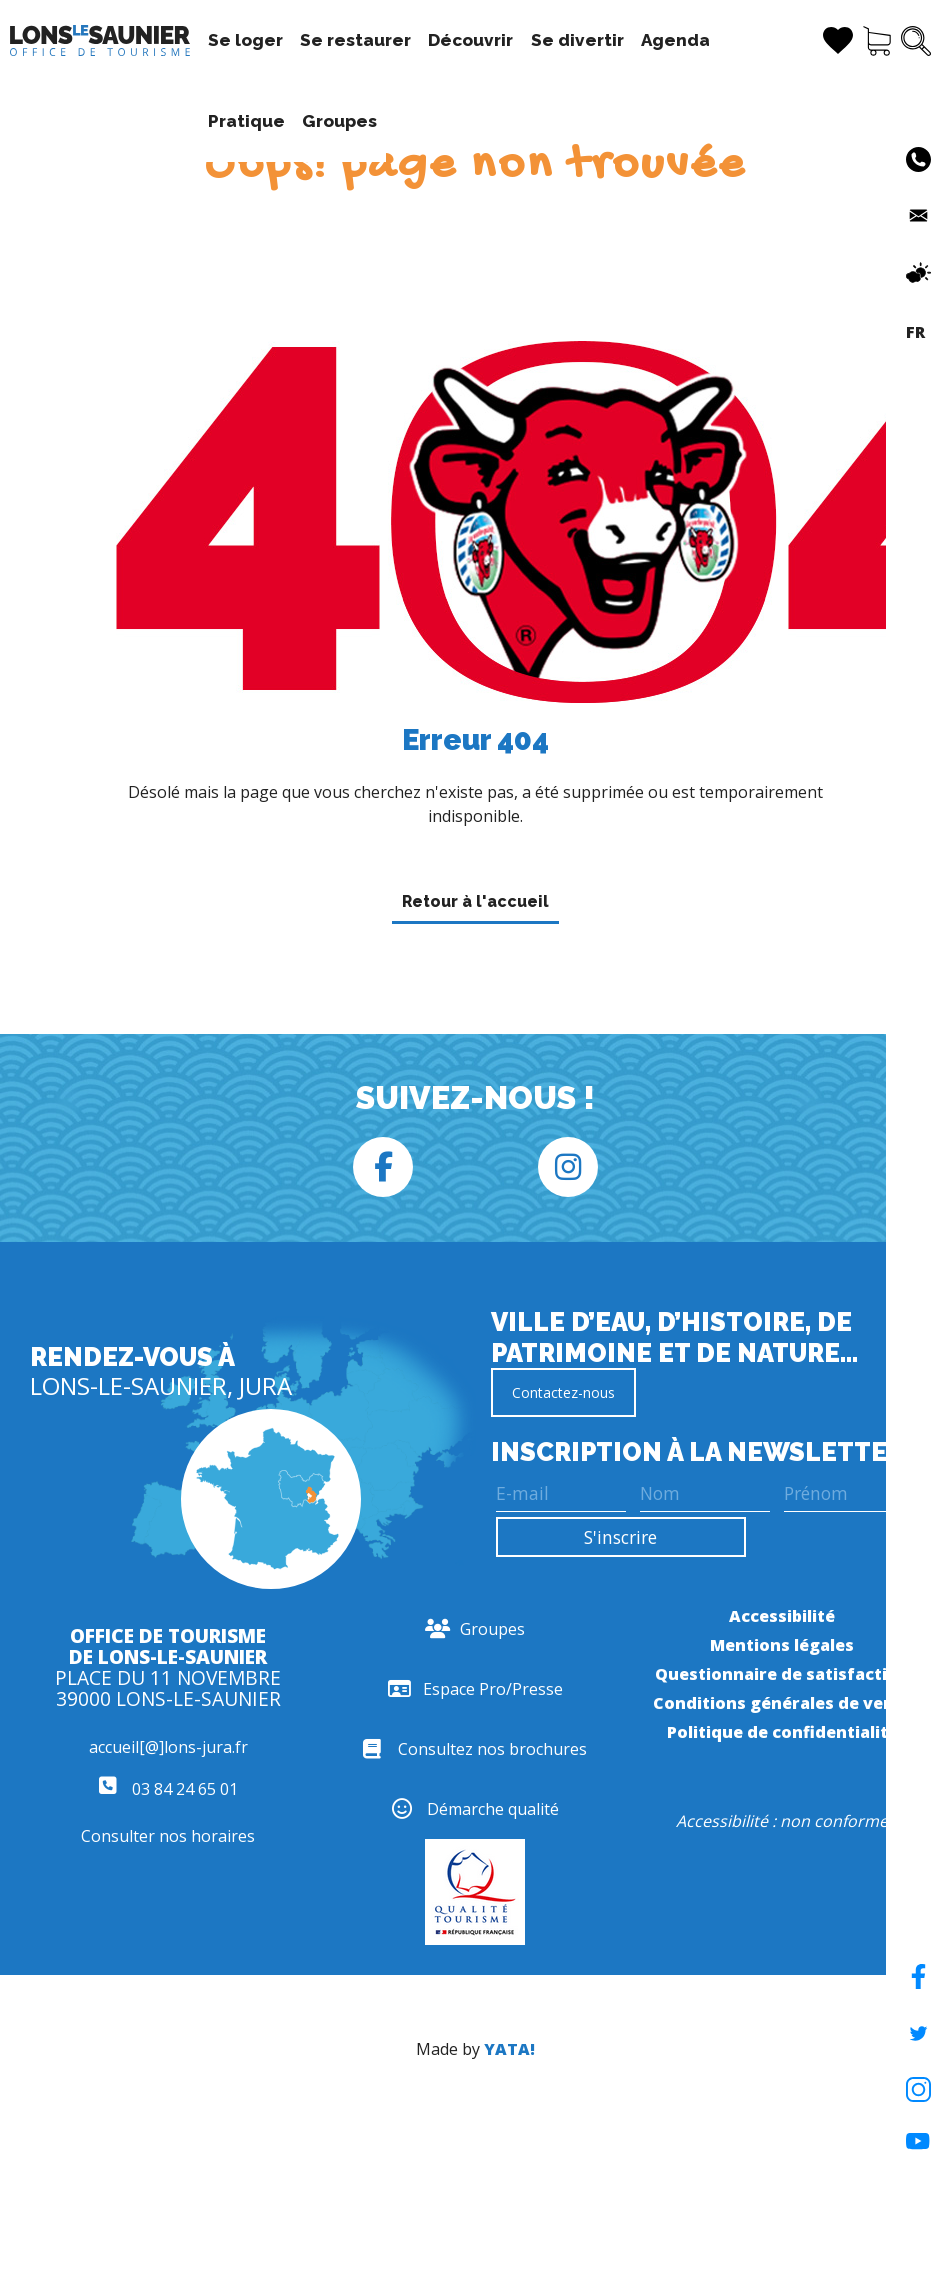 This screenshot has width=951, height=2273. Describe the element at coordinates (656, 40) in the screenshot. I see `Agenda` at that location.